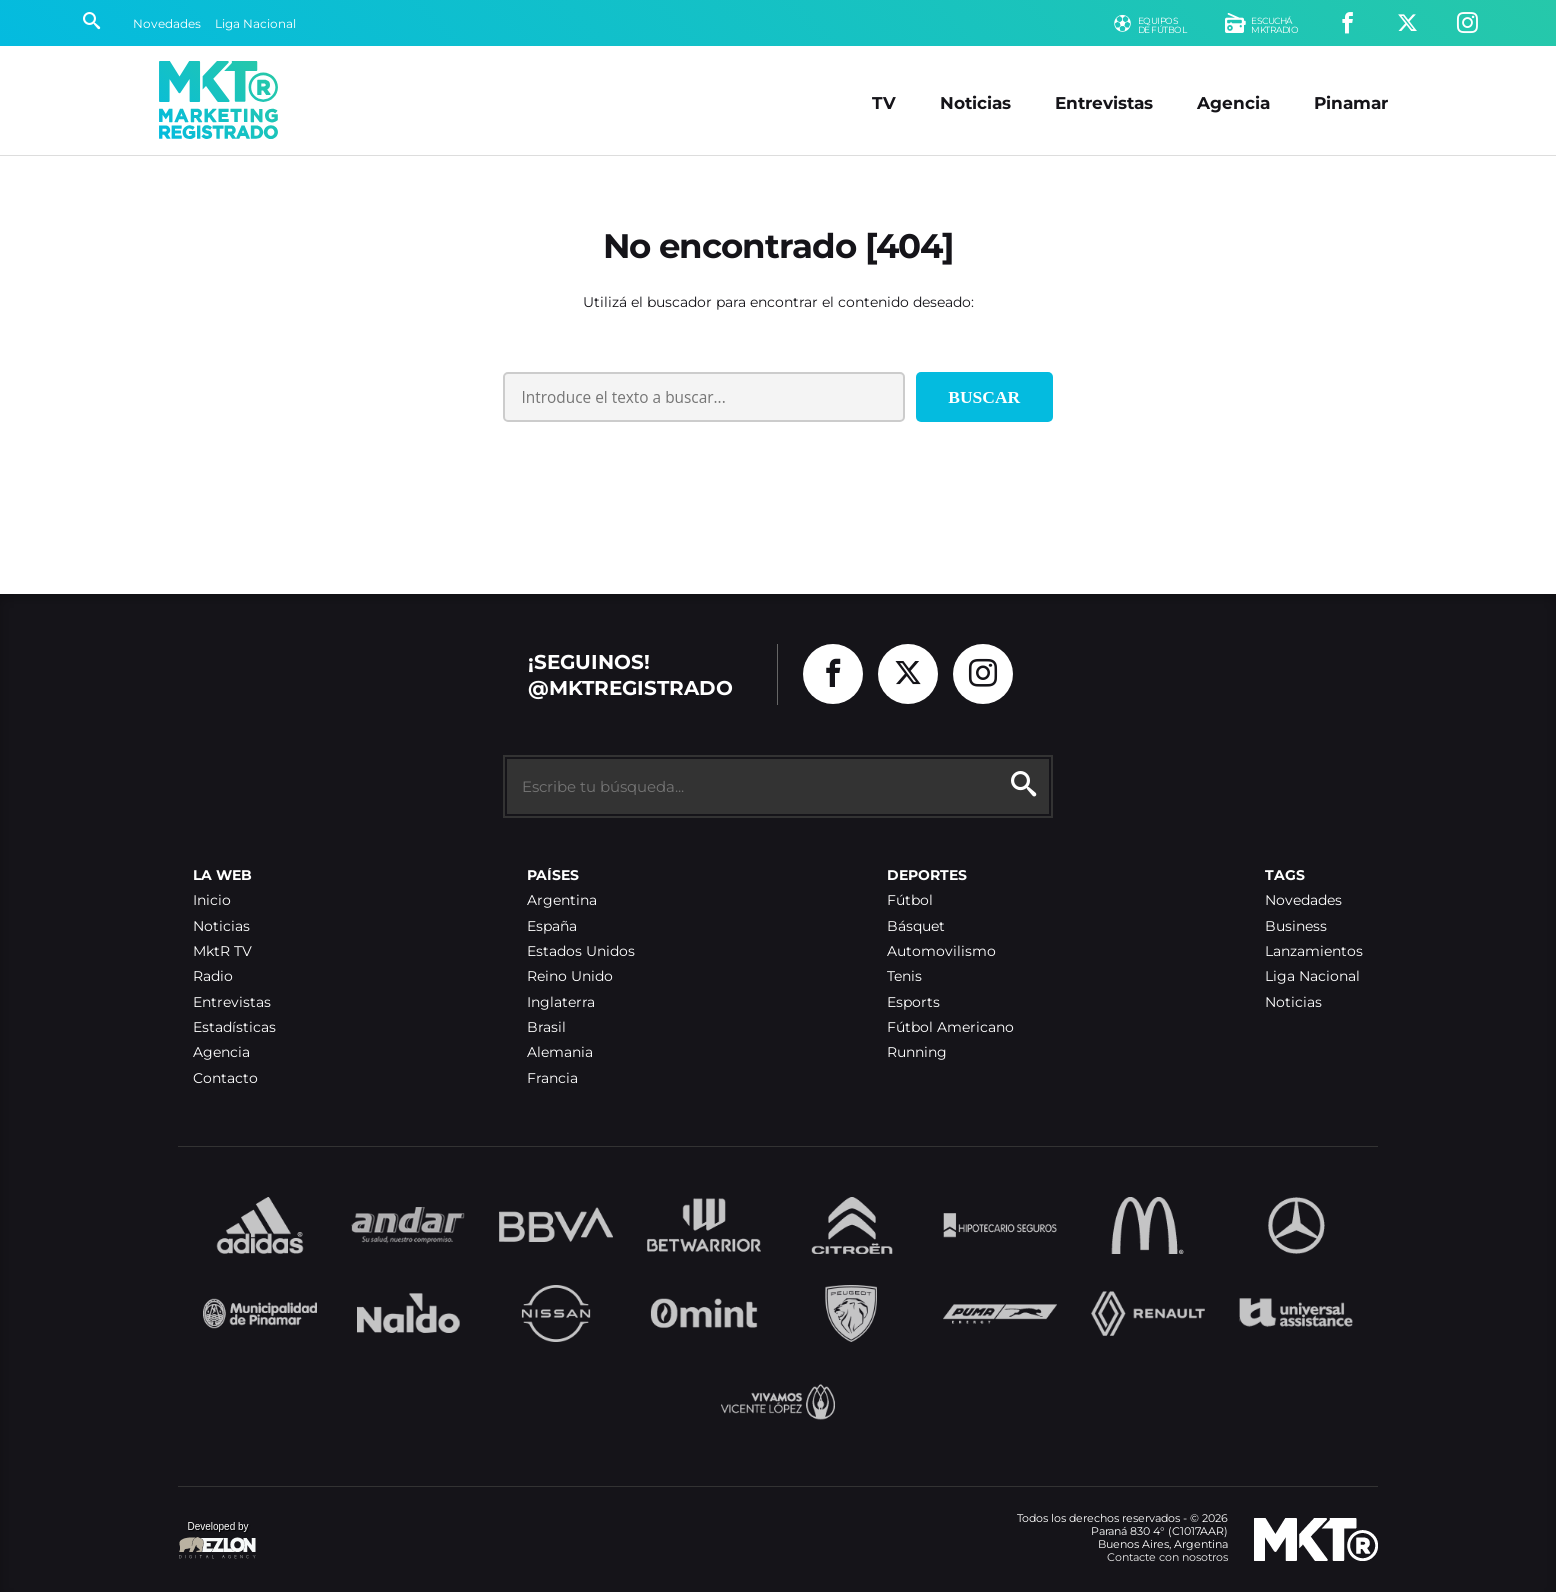  Describe the element at coordinates (561, 1002) in the screenshot. I see `Inglaterra` at that location.